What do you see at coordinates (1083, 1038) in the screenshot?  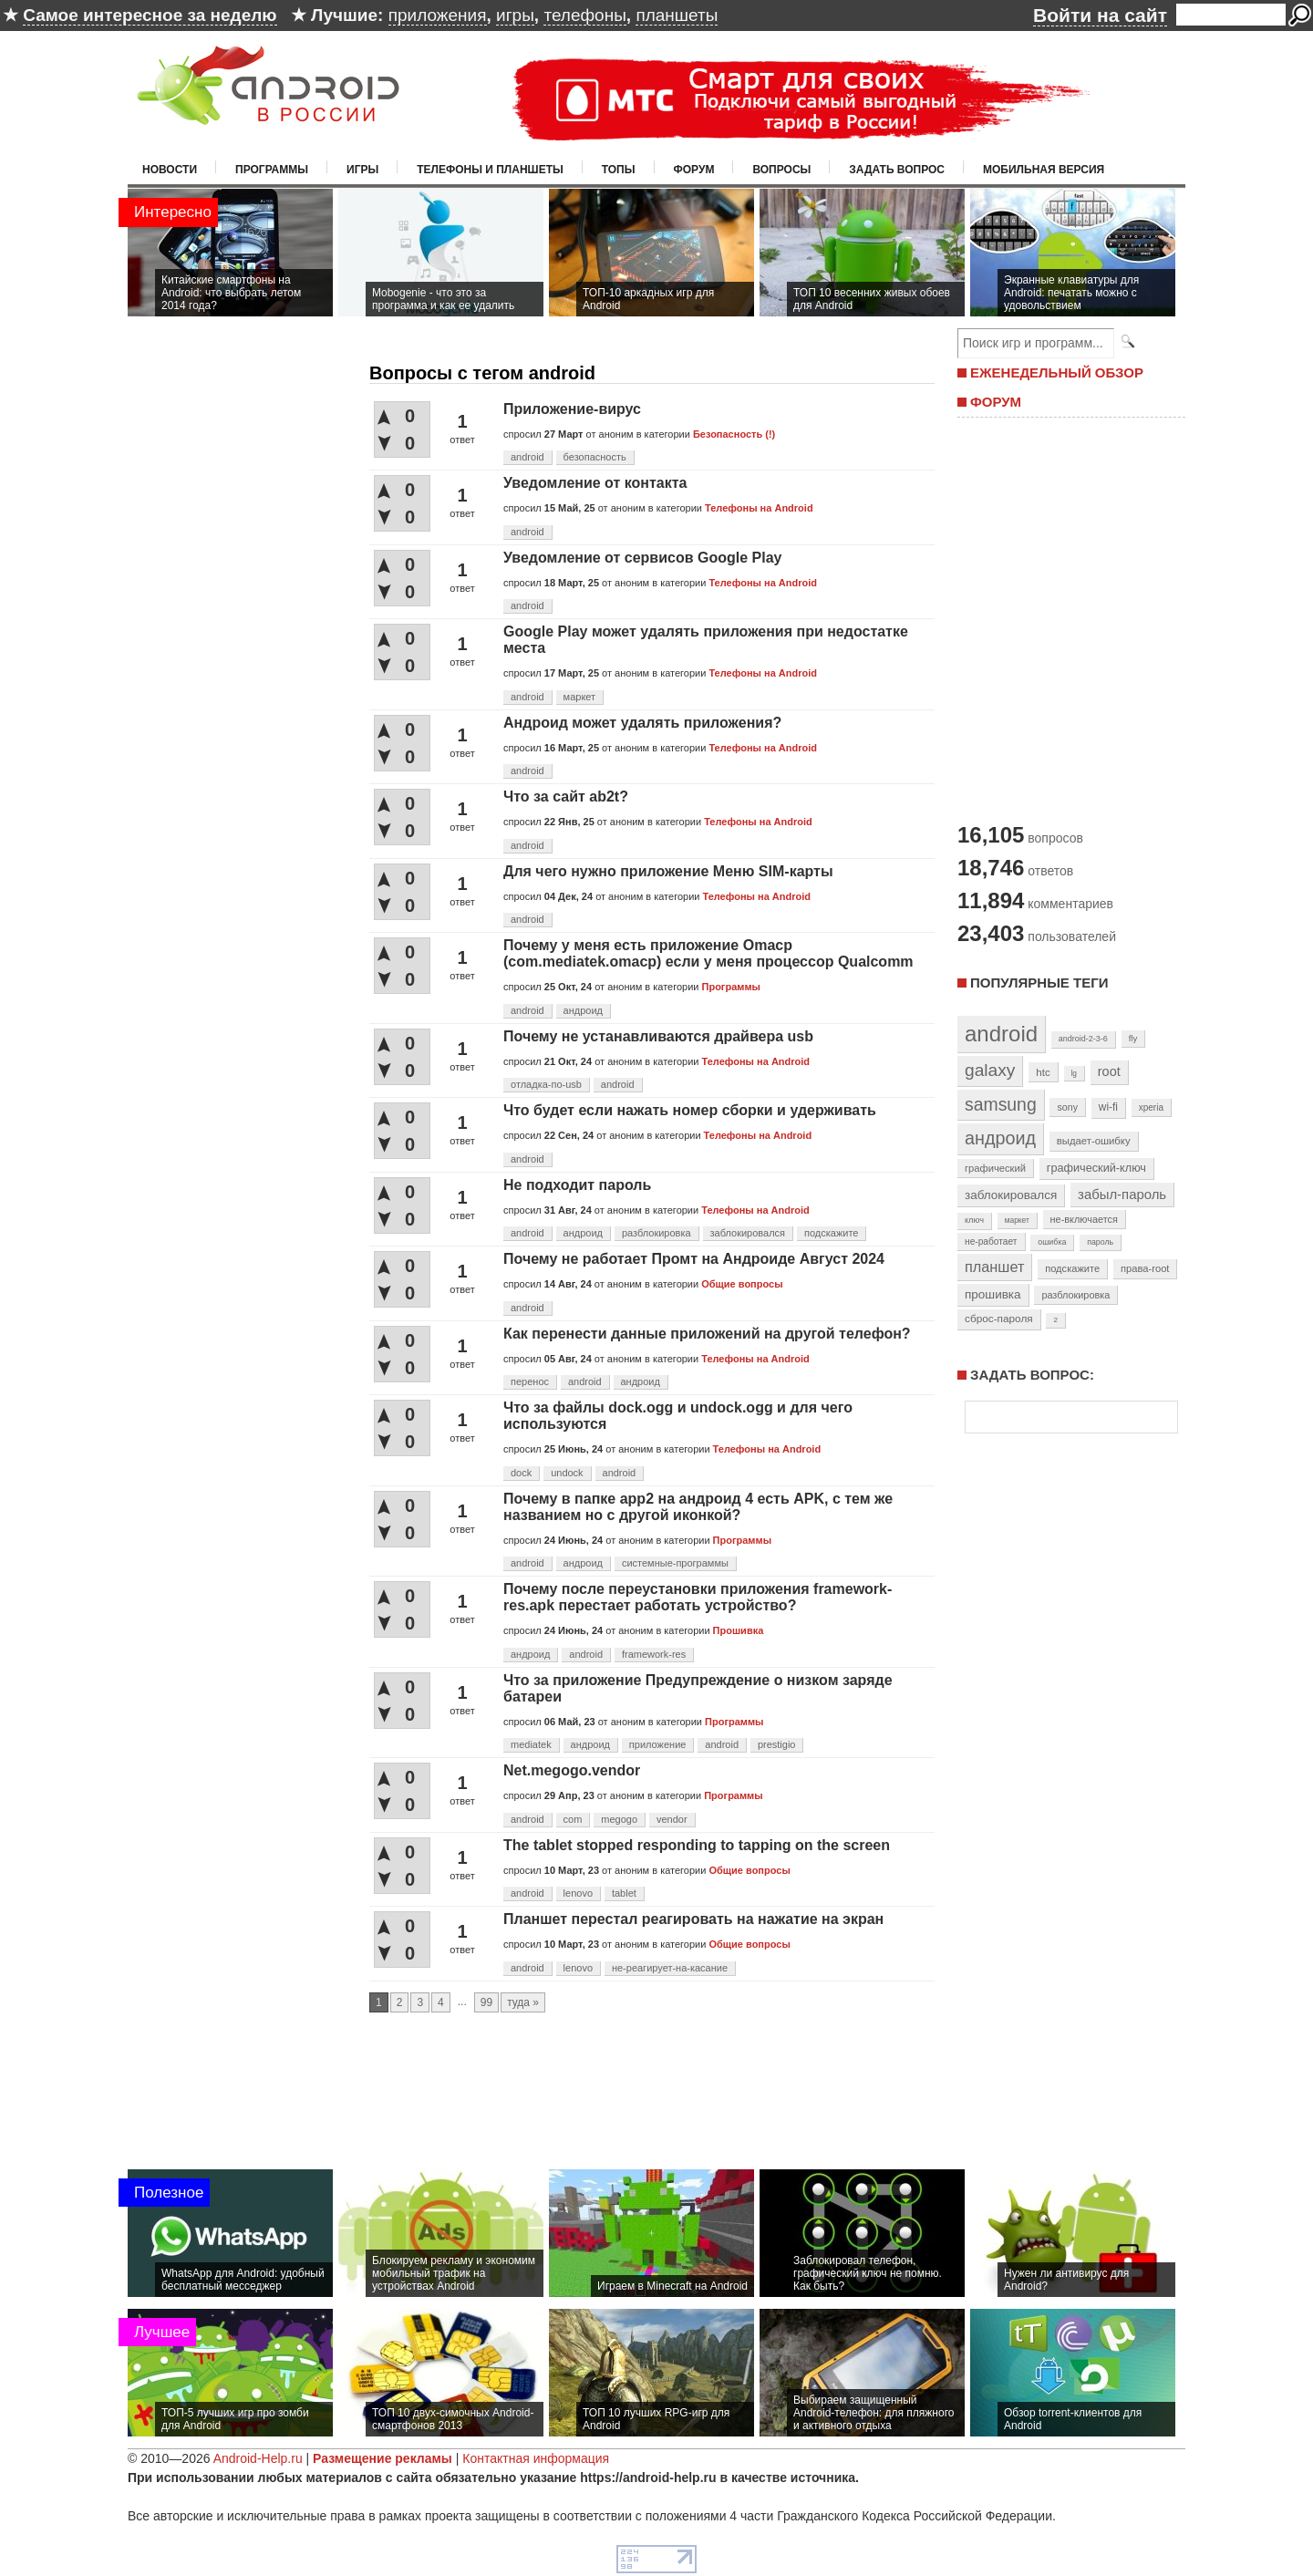 I see `android-2-3-6` at bounding box center [1083, 1038].